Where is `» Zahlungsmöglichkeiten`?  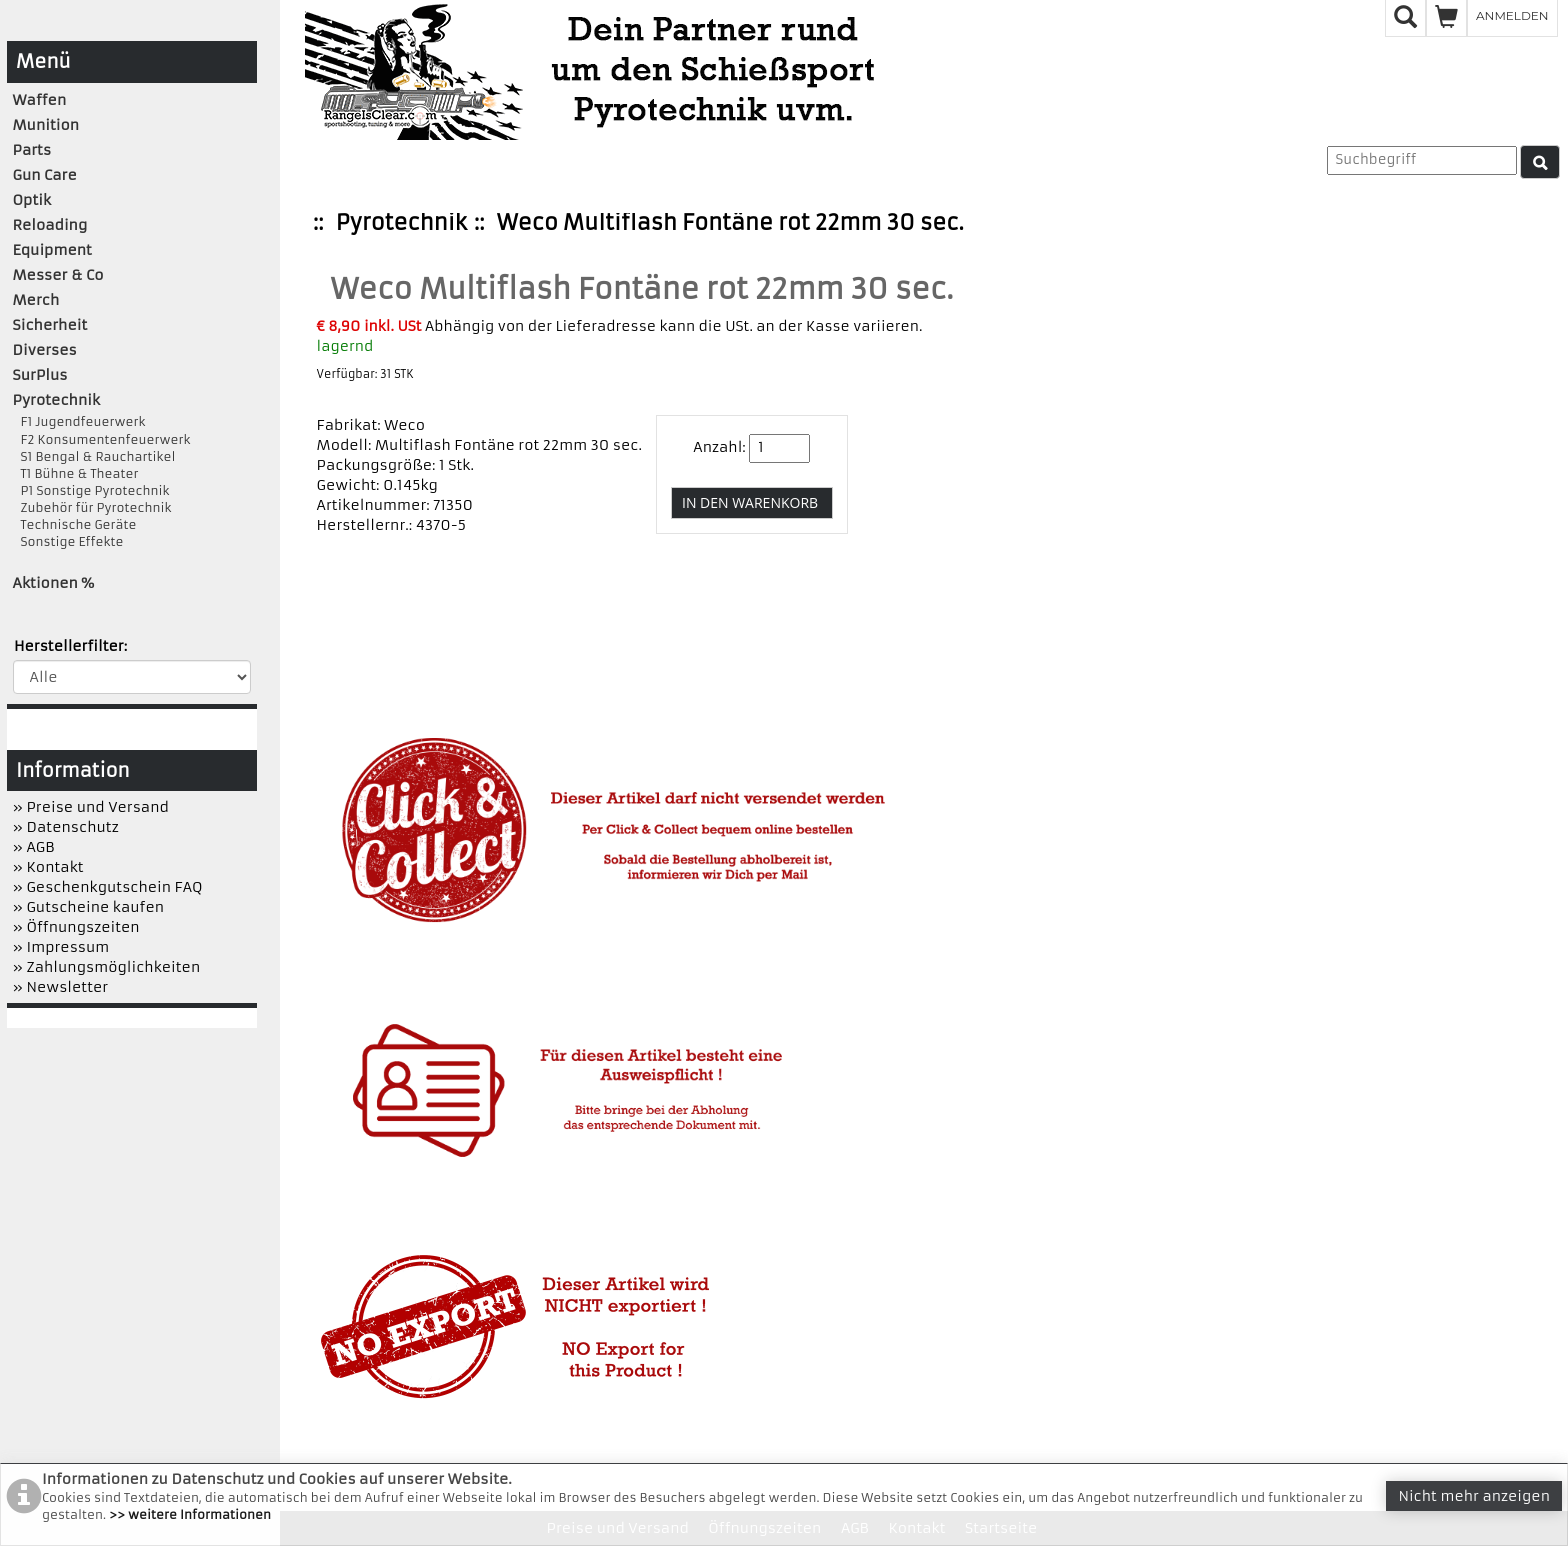 » Zahlungsmöglichkeiten is located at coordinates (107, 967).